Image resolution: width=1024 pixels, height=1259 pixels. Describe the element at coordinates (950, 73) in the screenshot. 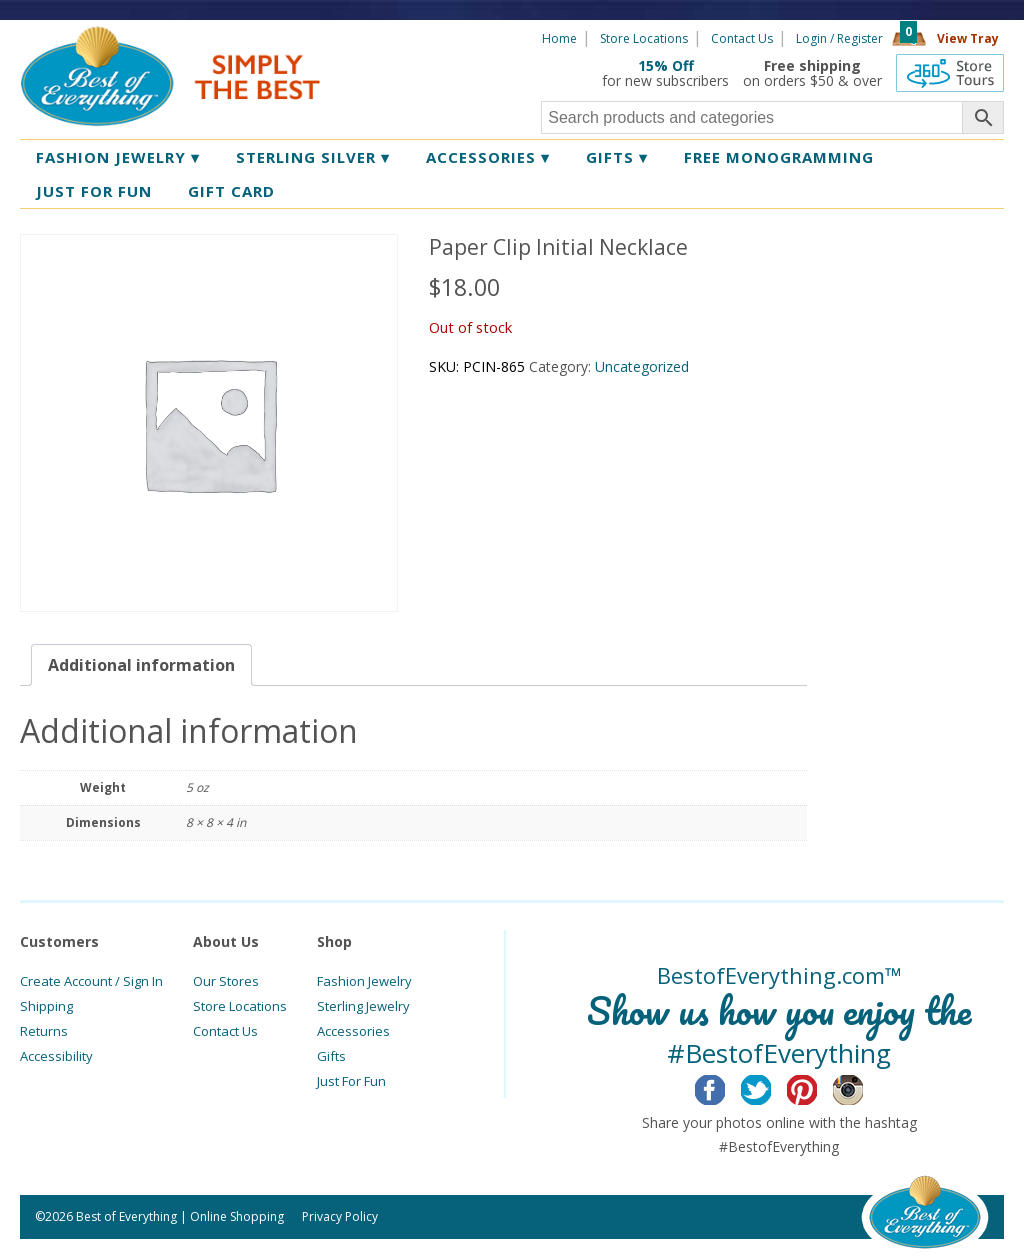

I see `360 Tours` at that location.